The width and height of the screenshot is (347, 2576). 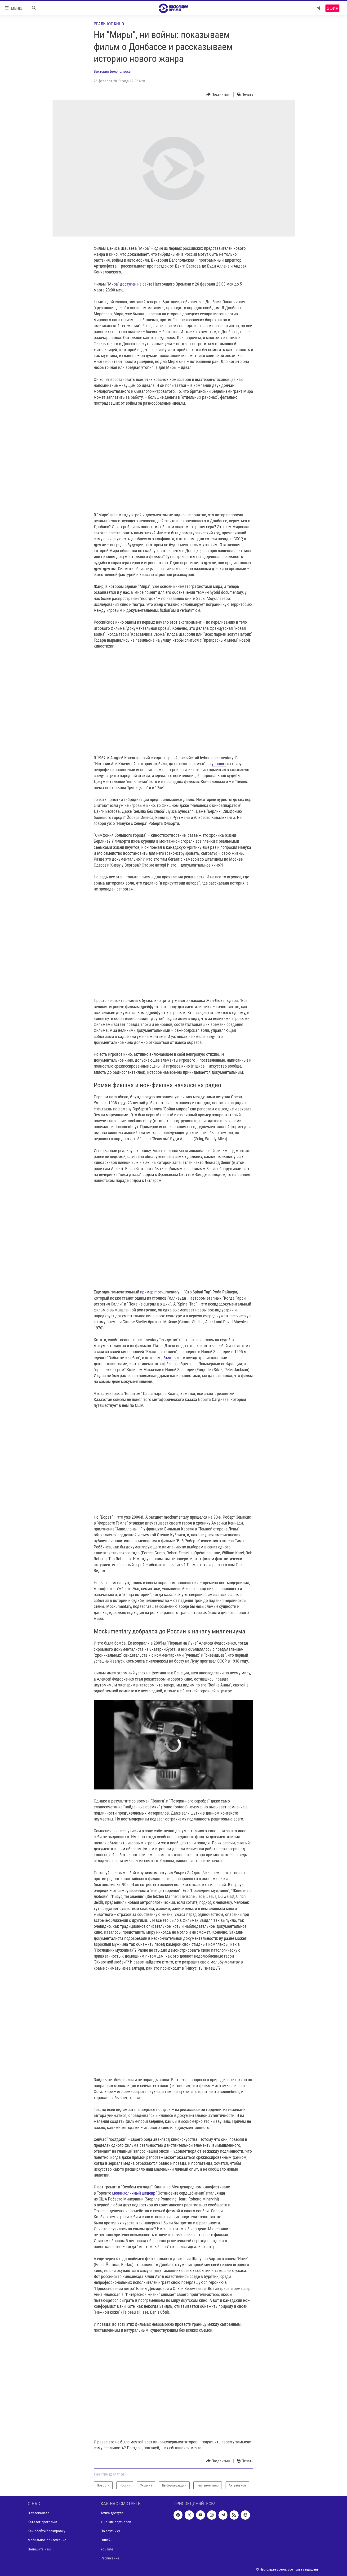 What do you see at coordinates (107, 2549) in the screenshot?
I see `YouTube` at bounding box center [107, 2549].